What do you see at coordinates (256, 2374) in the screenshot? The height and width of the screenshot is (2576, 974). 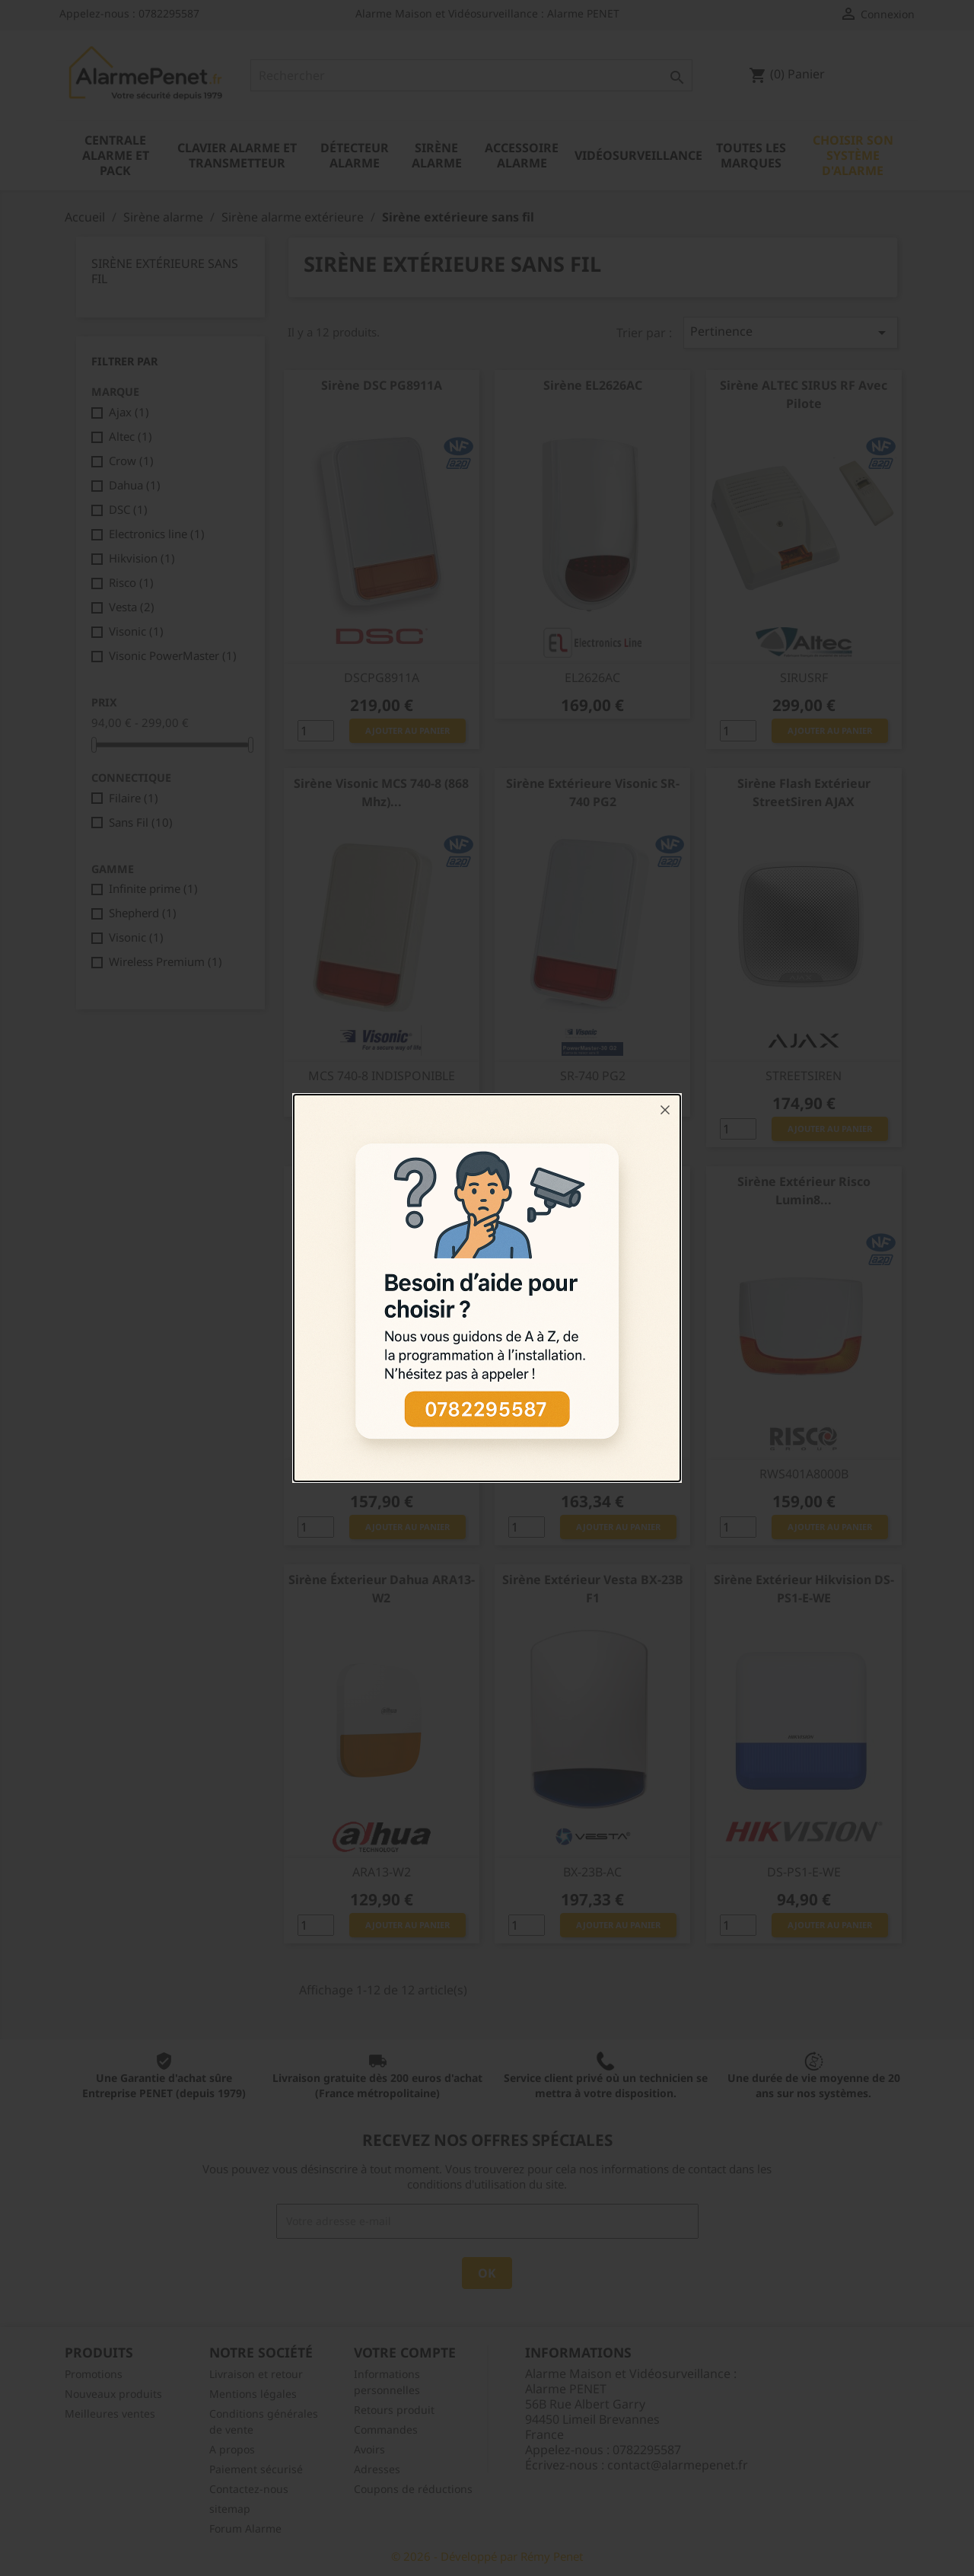 I see `Livraison et retour` at bounding box center [256, 2374].